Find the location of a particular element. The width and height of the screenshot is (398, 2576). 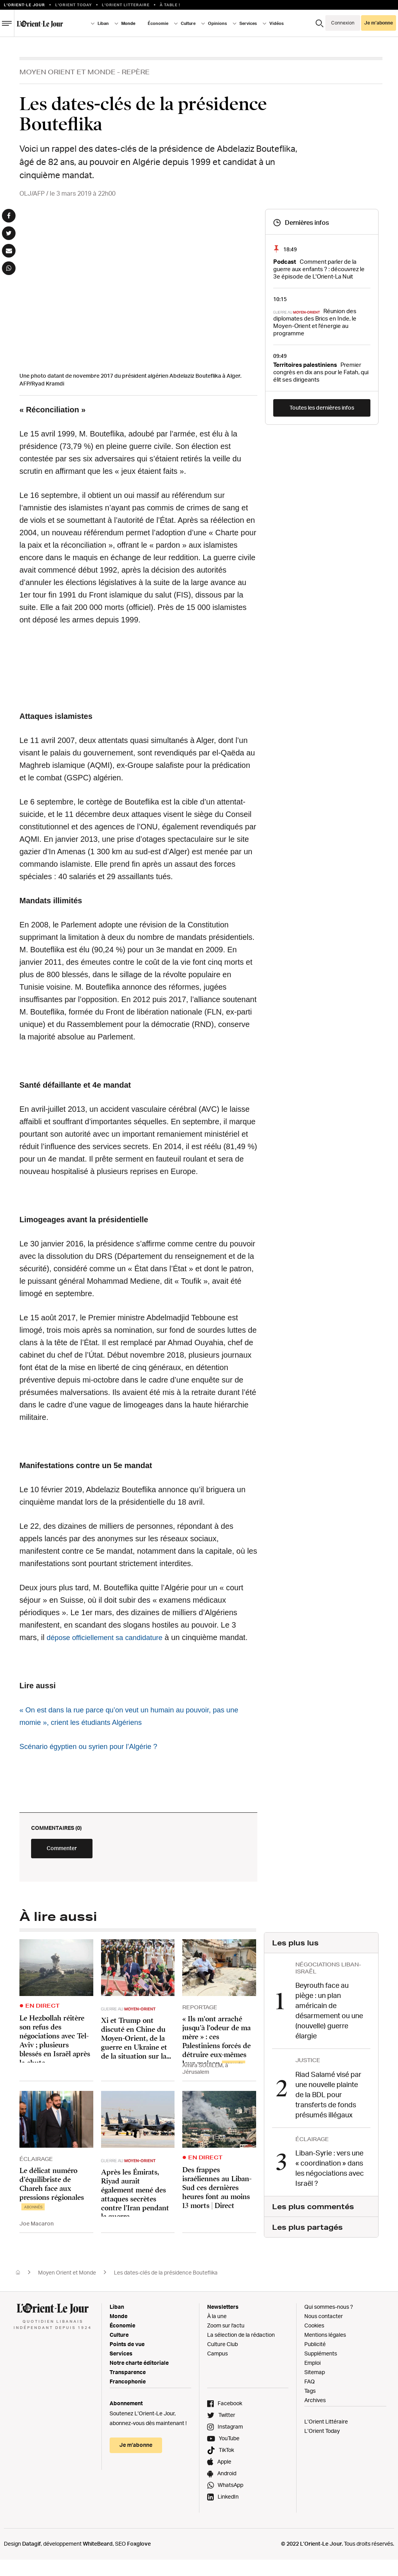

Repère is located at coordinates (136, 72).